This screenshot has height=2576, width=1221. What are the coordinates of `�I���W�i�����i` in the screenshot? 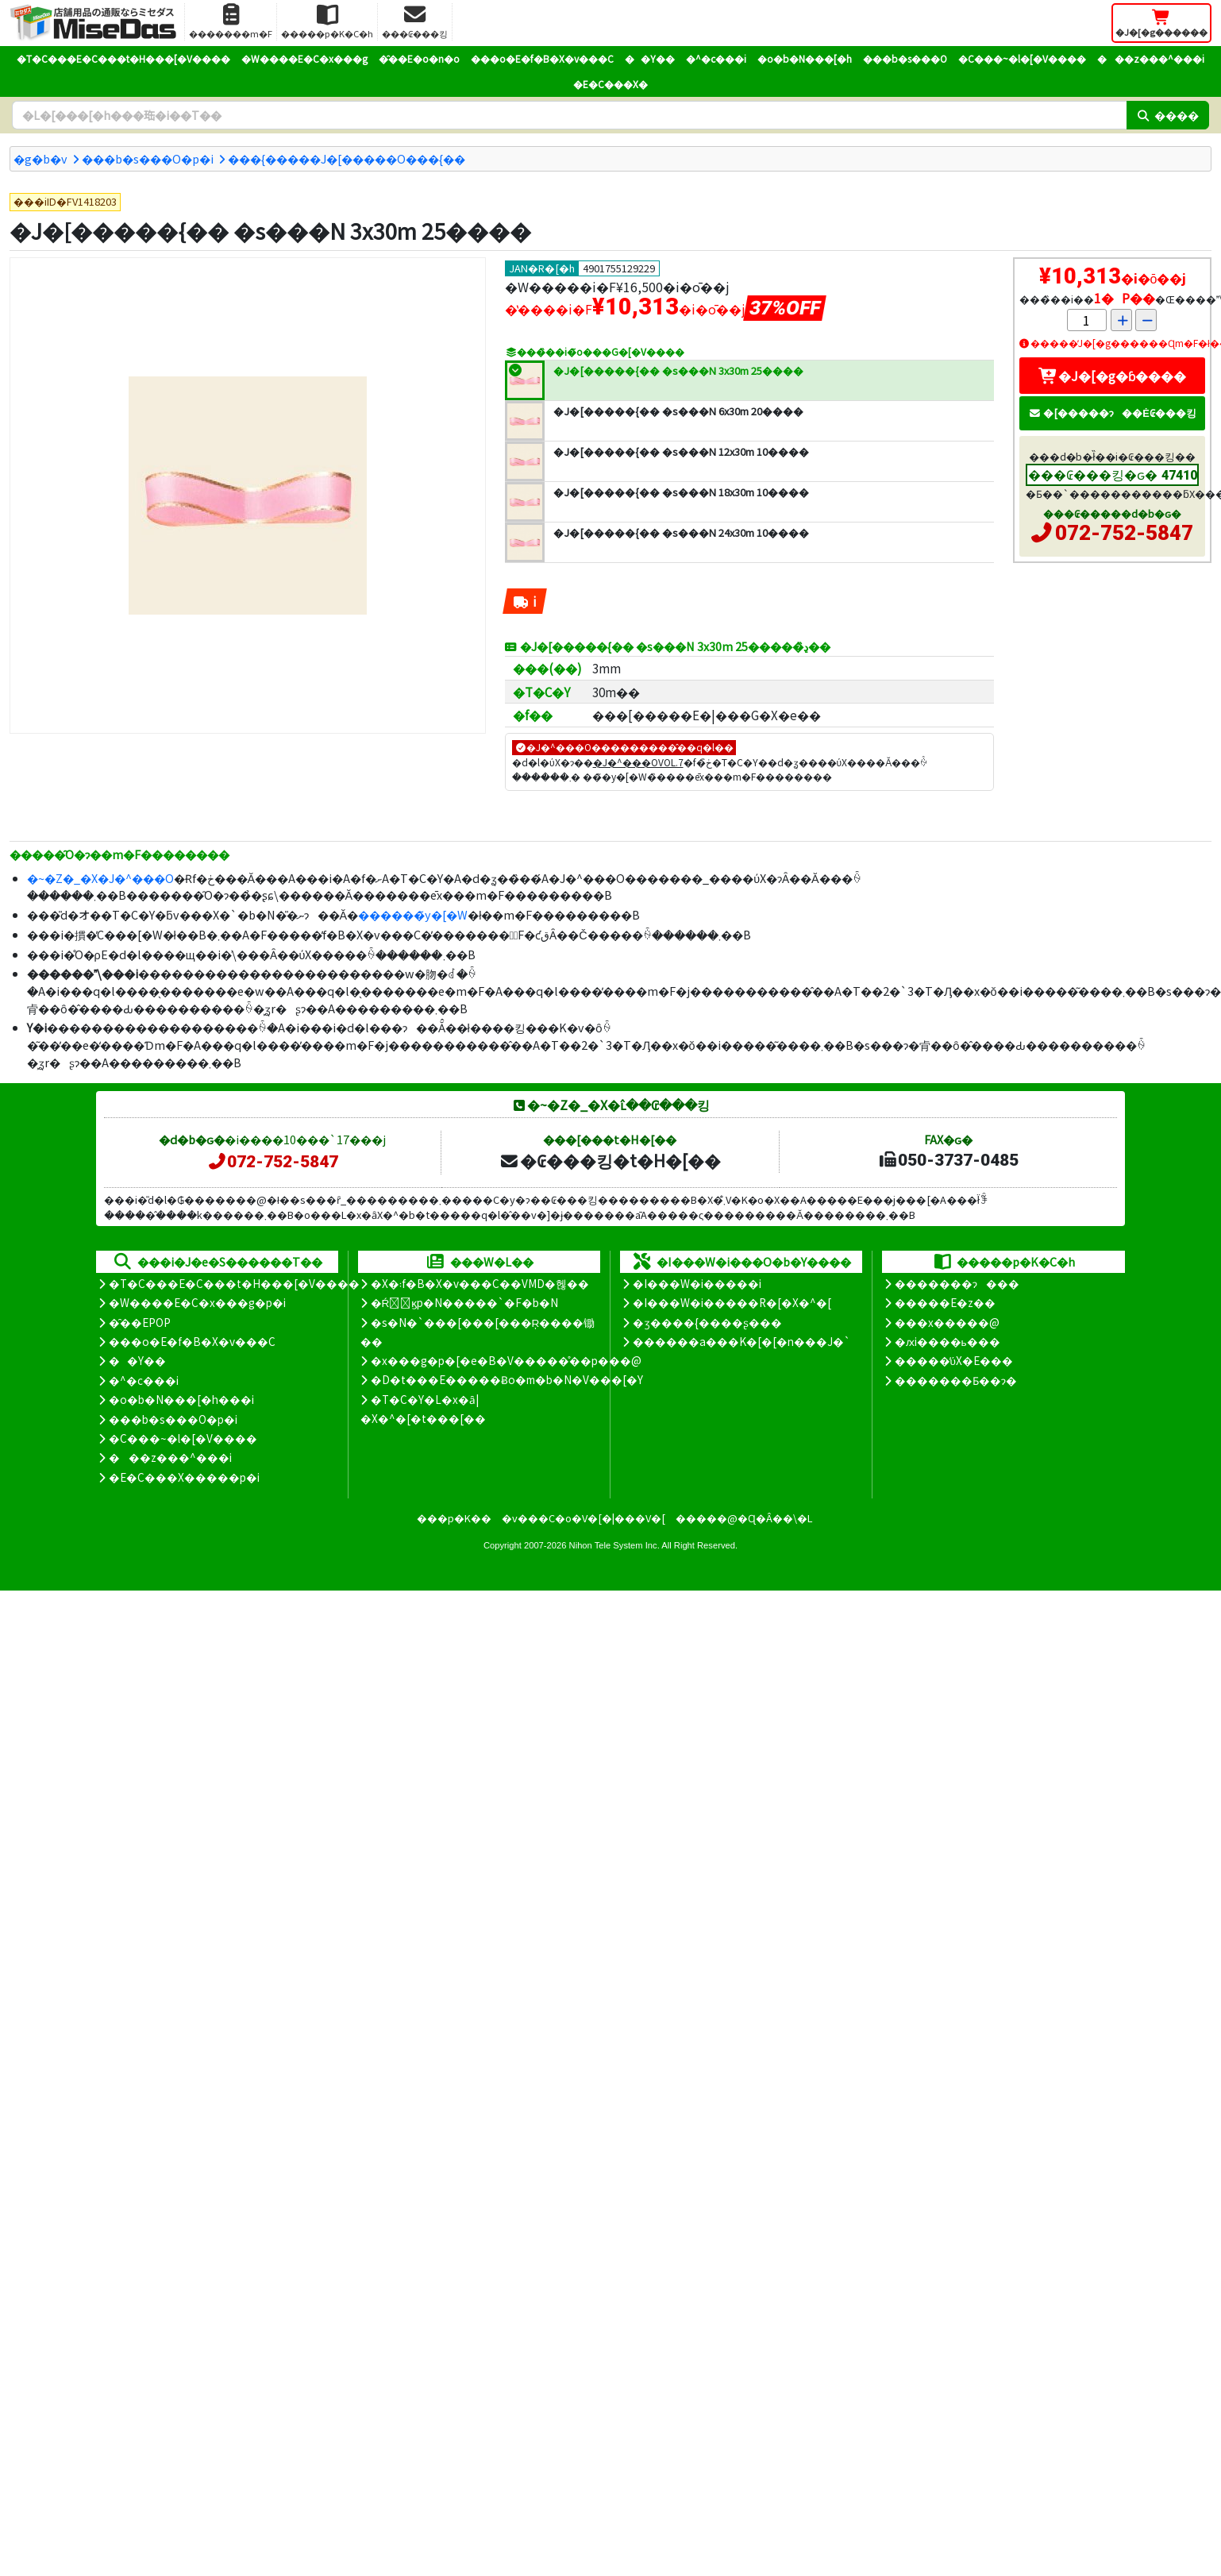 It's located at (697, 1283).